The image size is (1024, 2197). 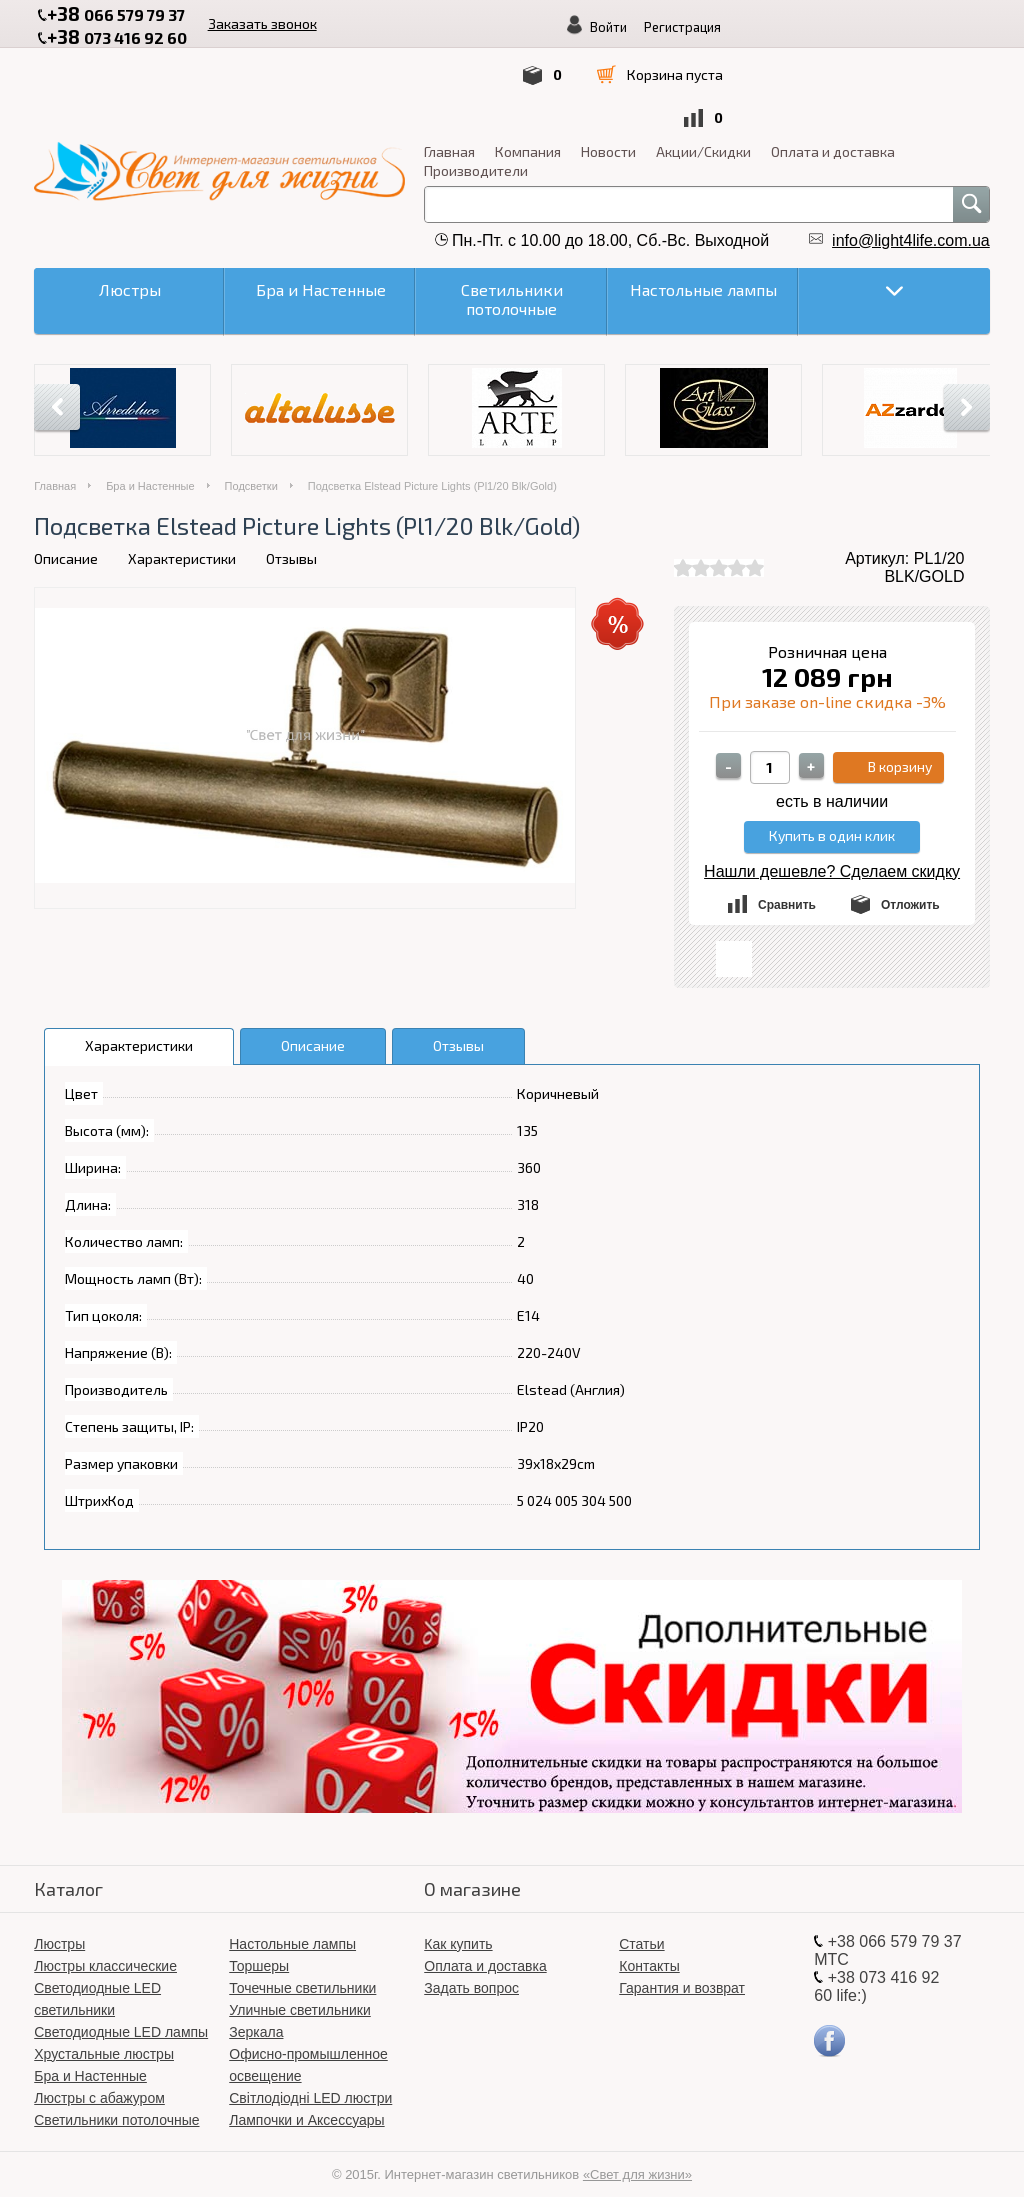 I want to click on Войти, so click(x=404, y=73).